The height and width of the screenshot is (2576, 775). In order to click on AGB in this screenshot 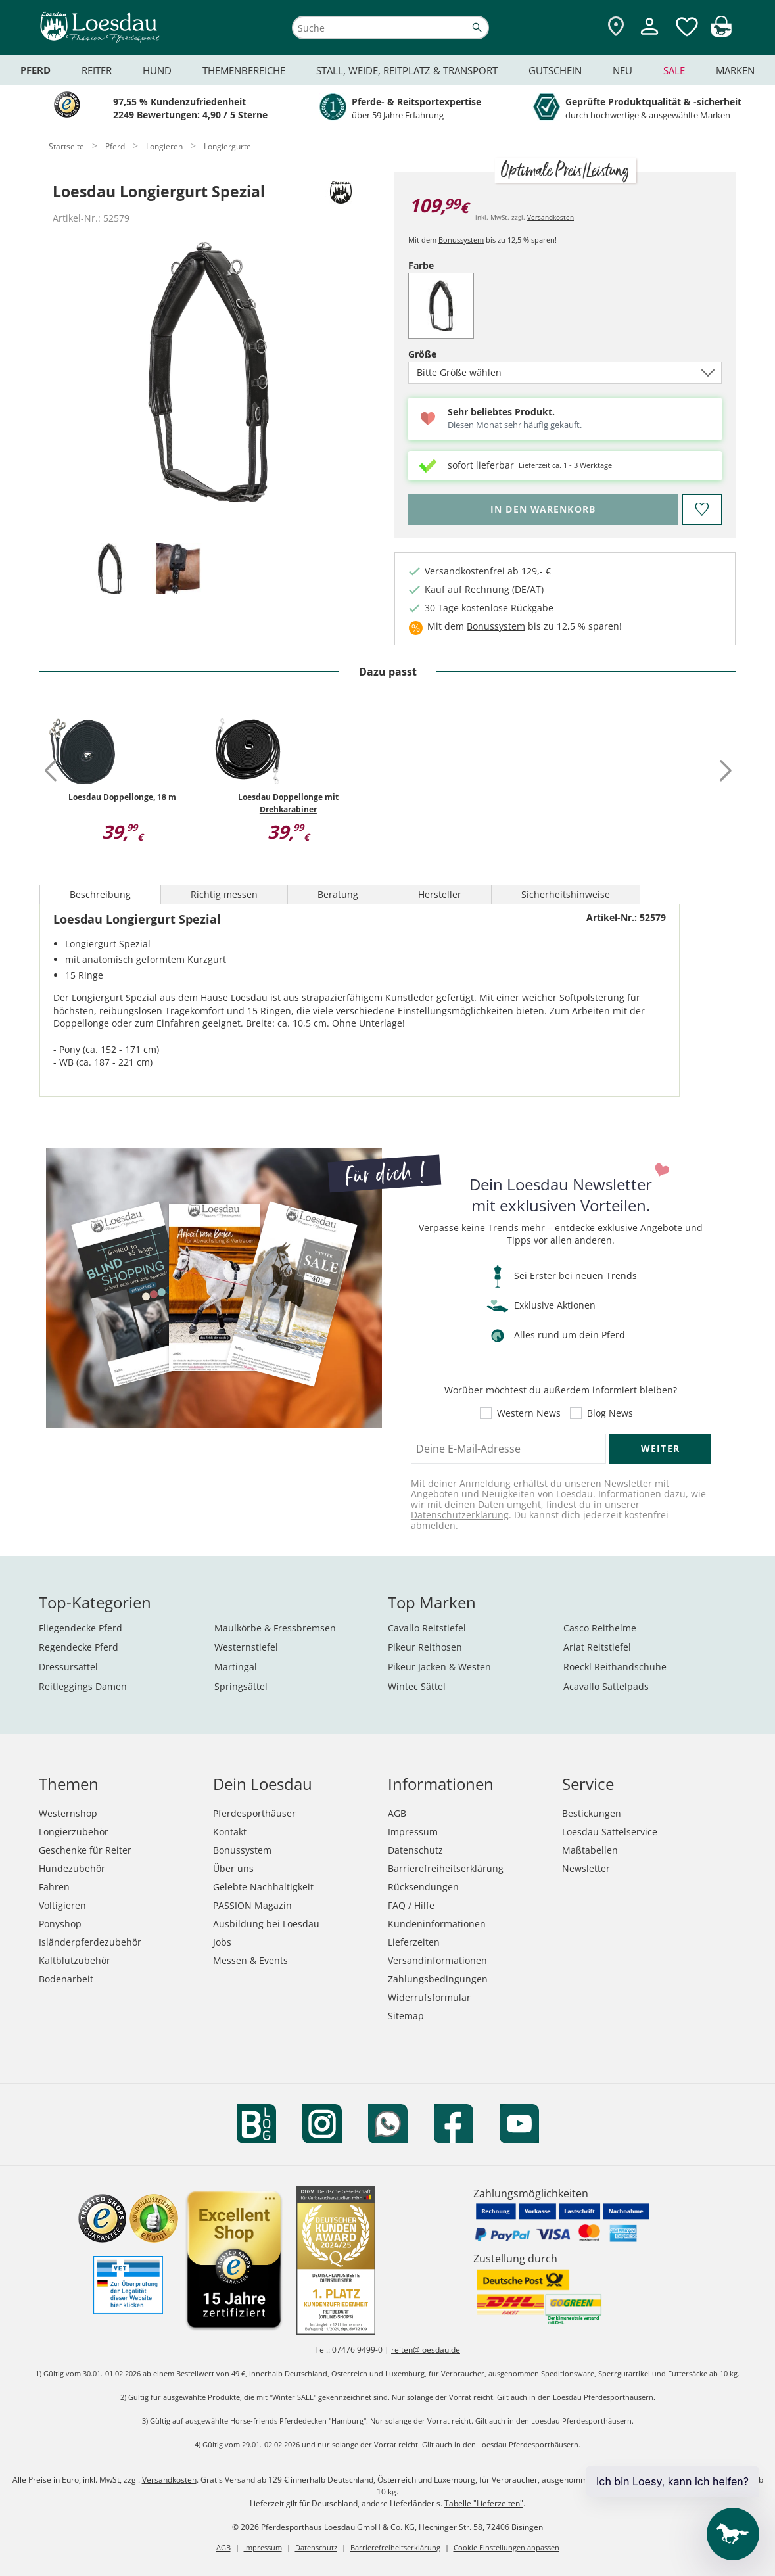, I will do `click(397, 1813)`.